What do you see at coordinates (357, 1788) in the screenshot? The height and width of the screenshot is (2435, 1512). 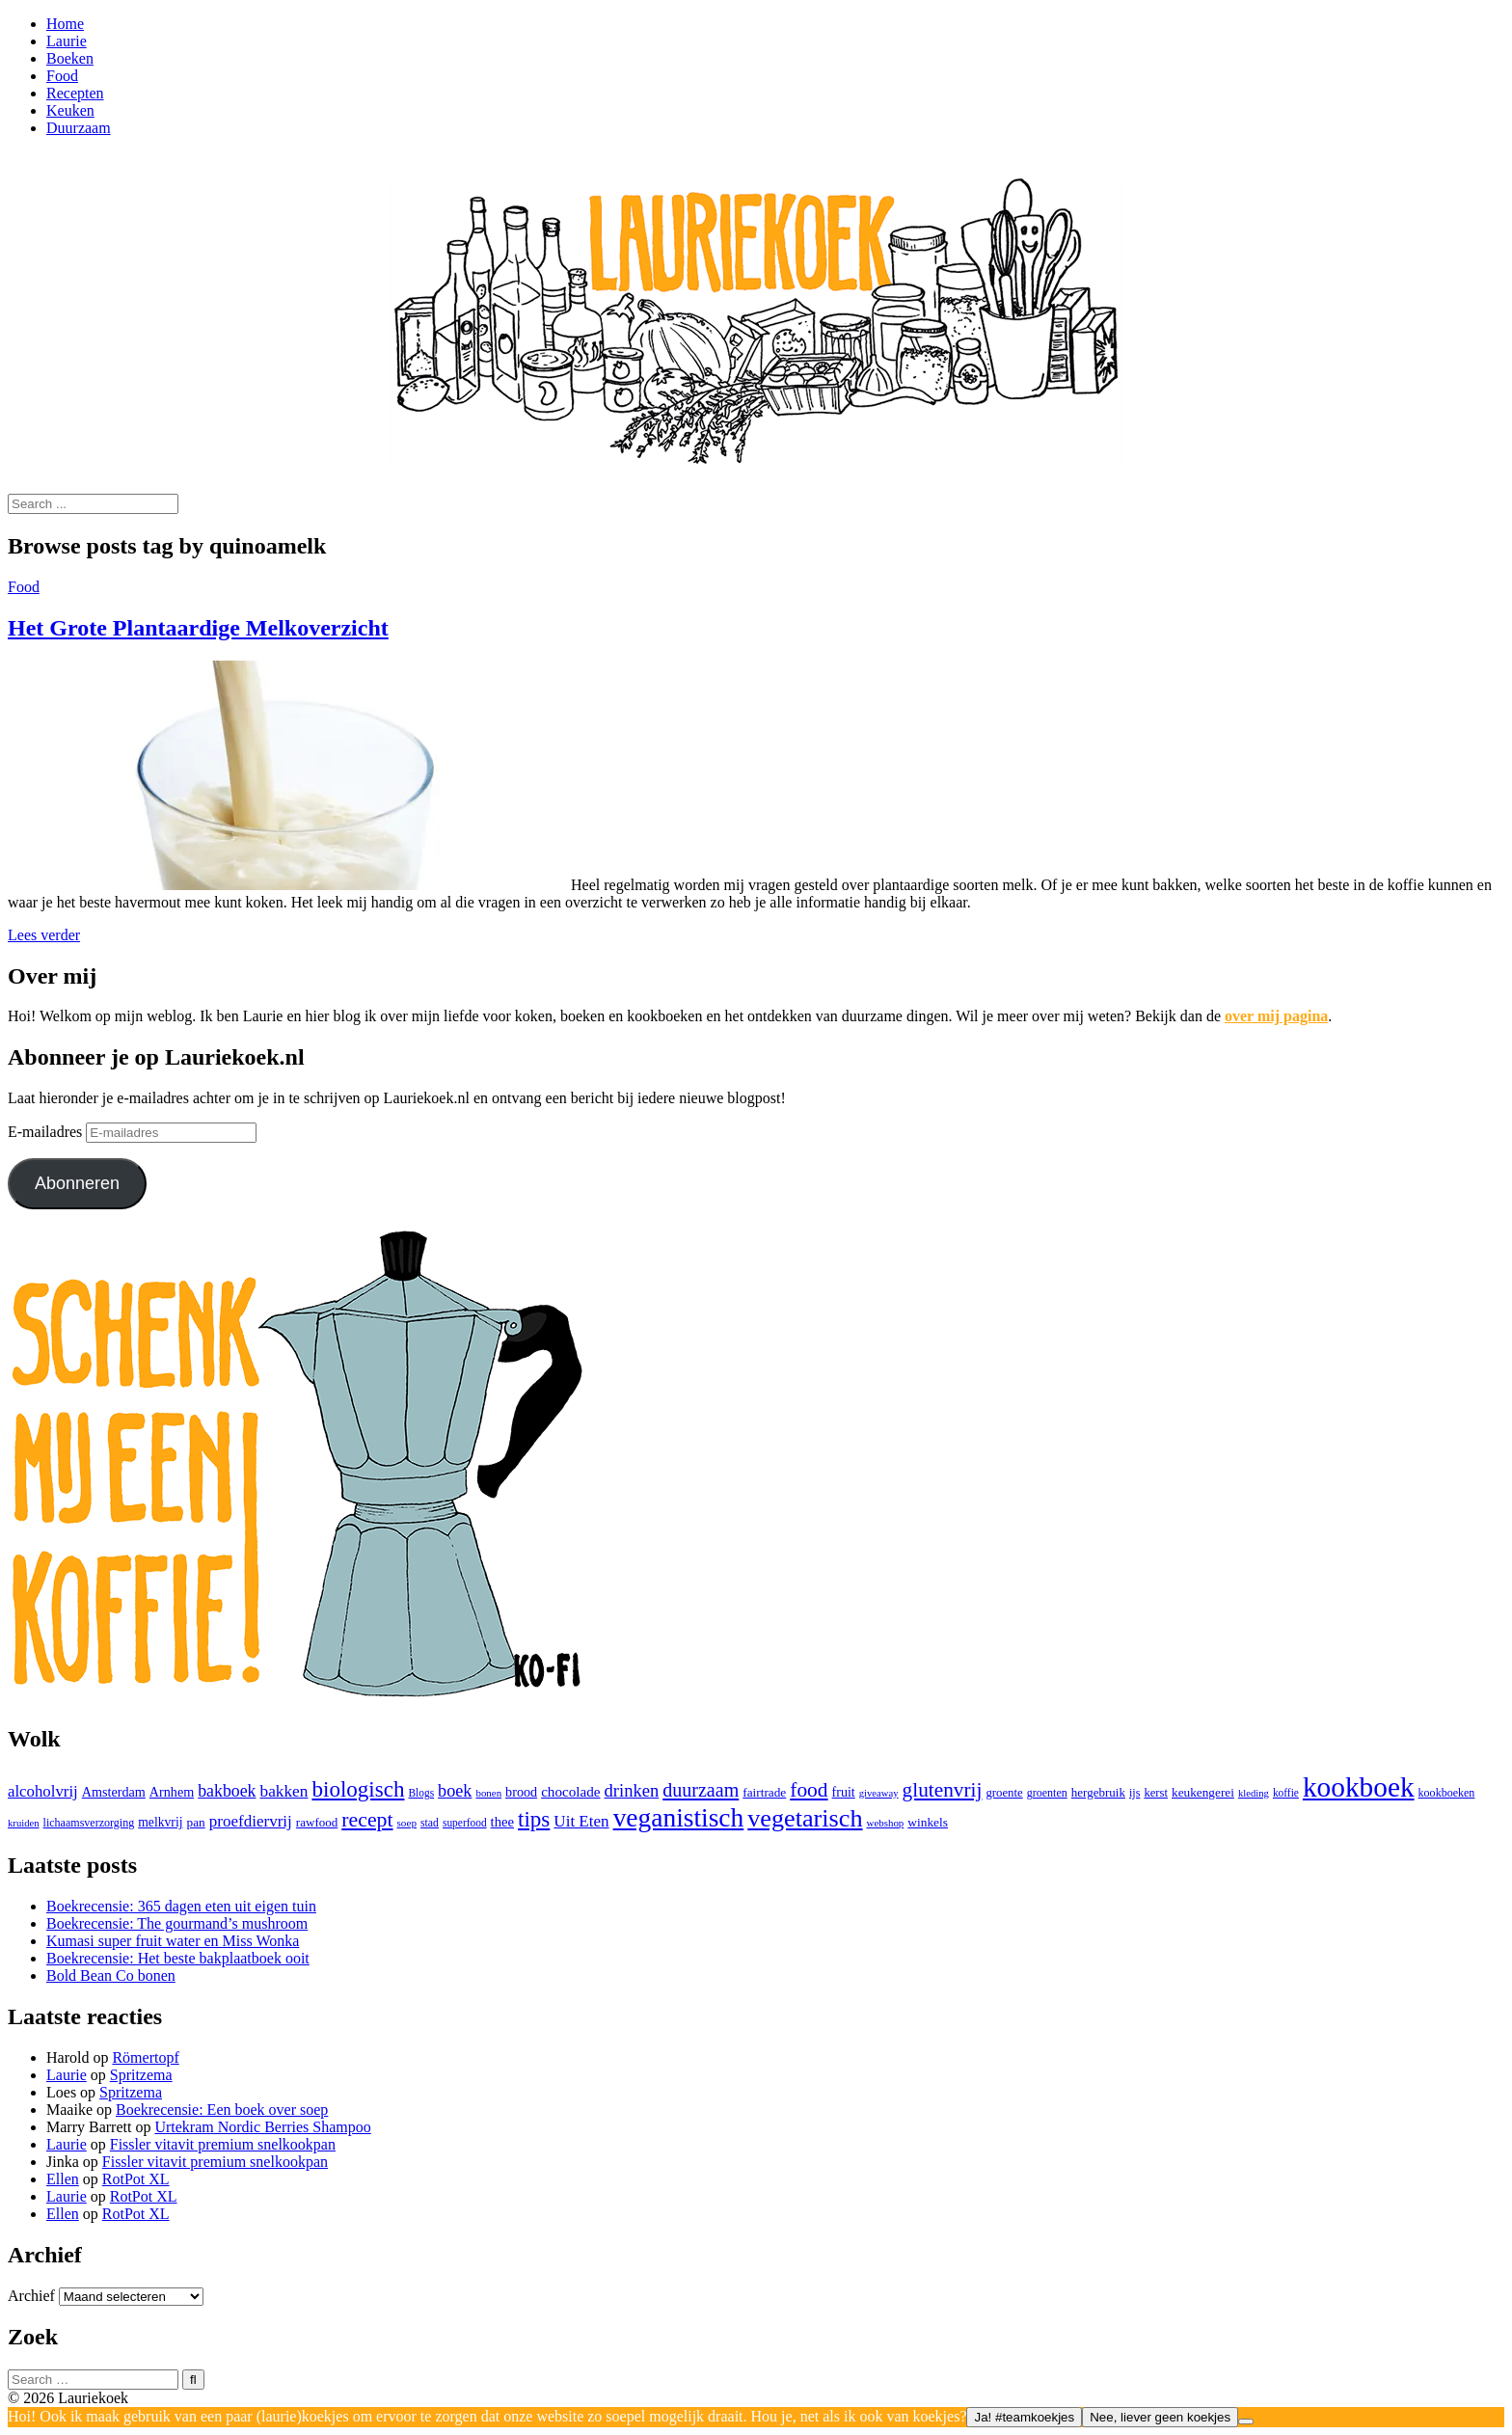 I see `biologisch [biologisch (203 items)]` at bounding box center [357, 1788].